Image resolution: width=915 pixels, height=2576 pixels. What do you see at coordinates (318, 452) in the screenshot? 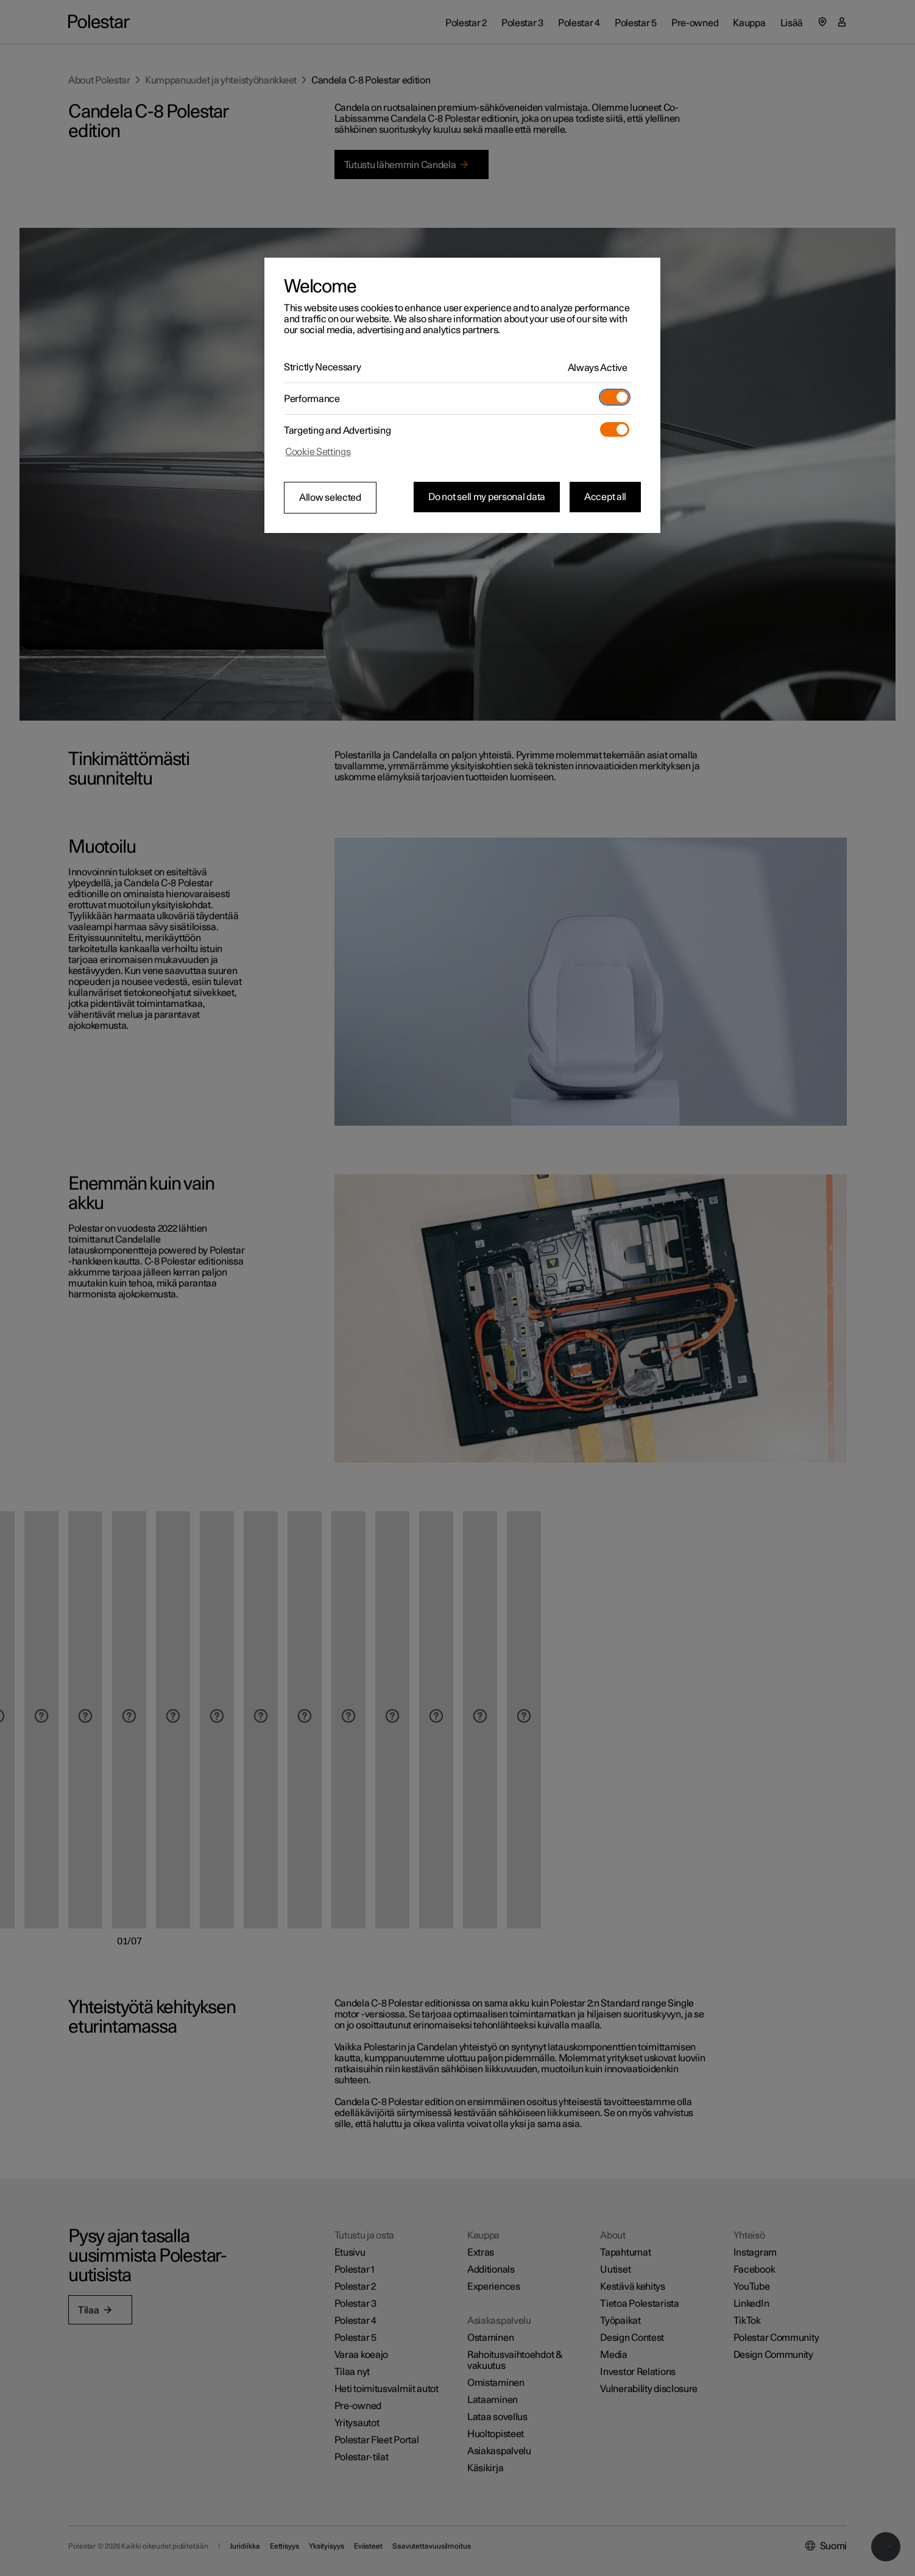
I see `Cookie Settings [Cookie Settings, Opens the preference center dialog]` at bounding box center [318, 452].